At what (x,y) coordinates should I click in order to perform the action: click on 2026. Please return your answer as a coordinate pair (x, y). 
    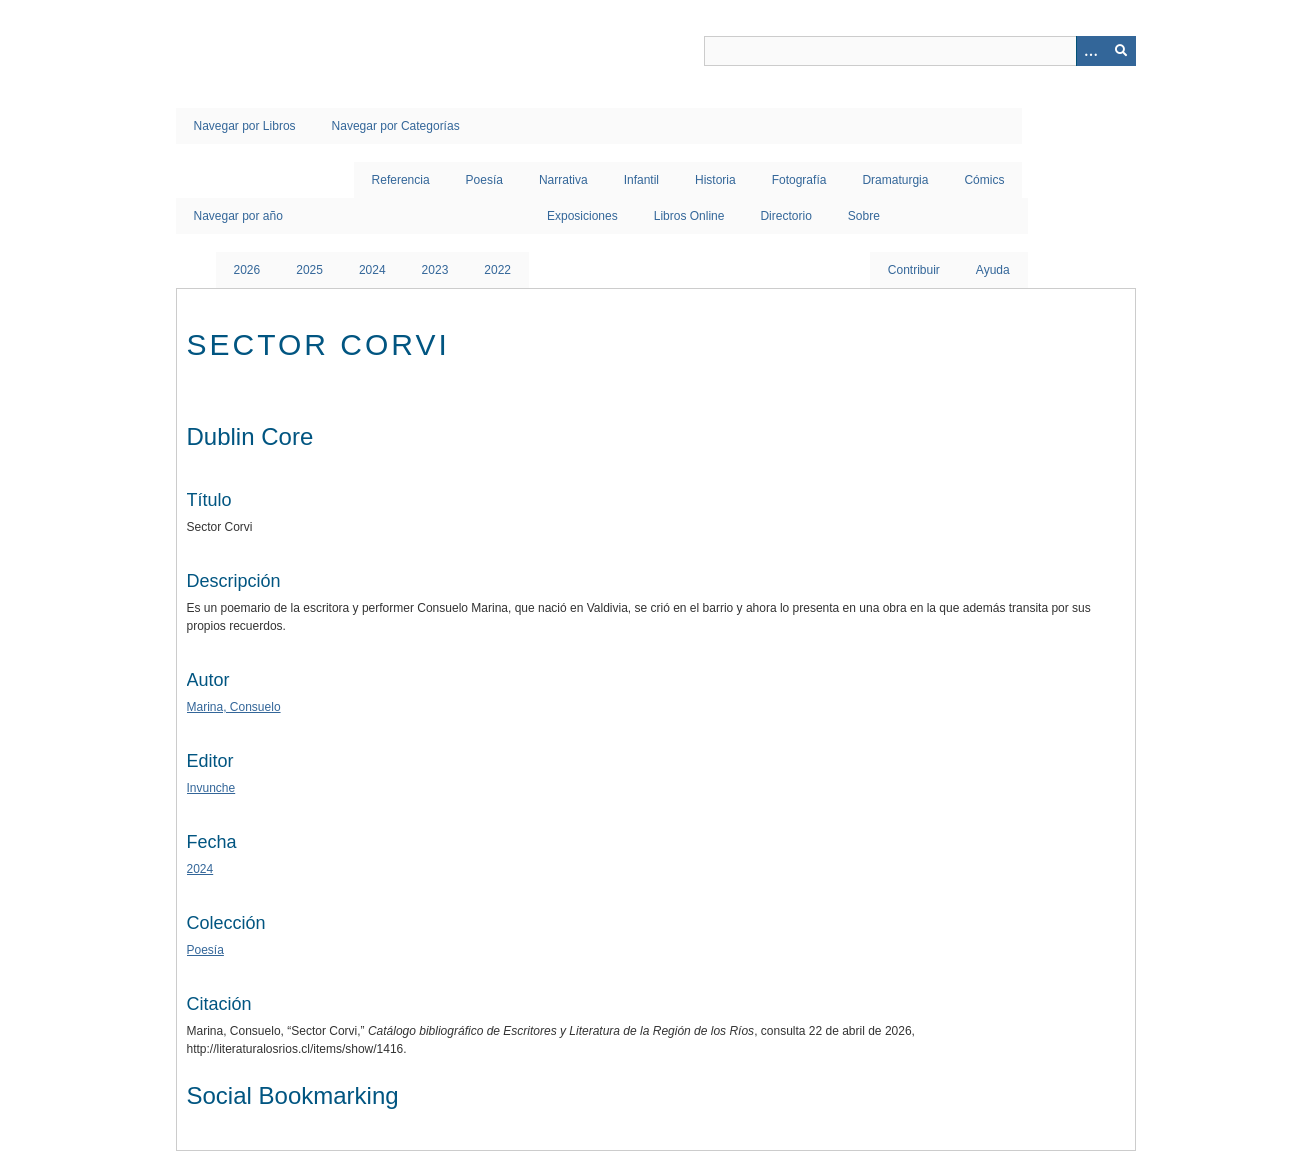
    Looking at the image, I should click on (247, 270).